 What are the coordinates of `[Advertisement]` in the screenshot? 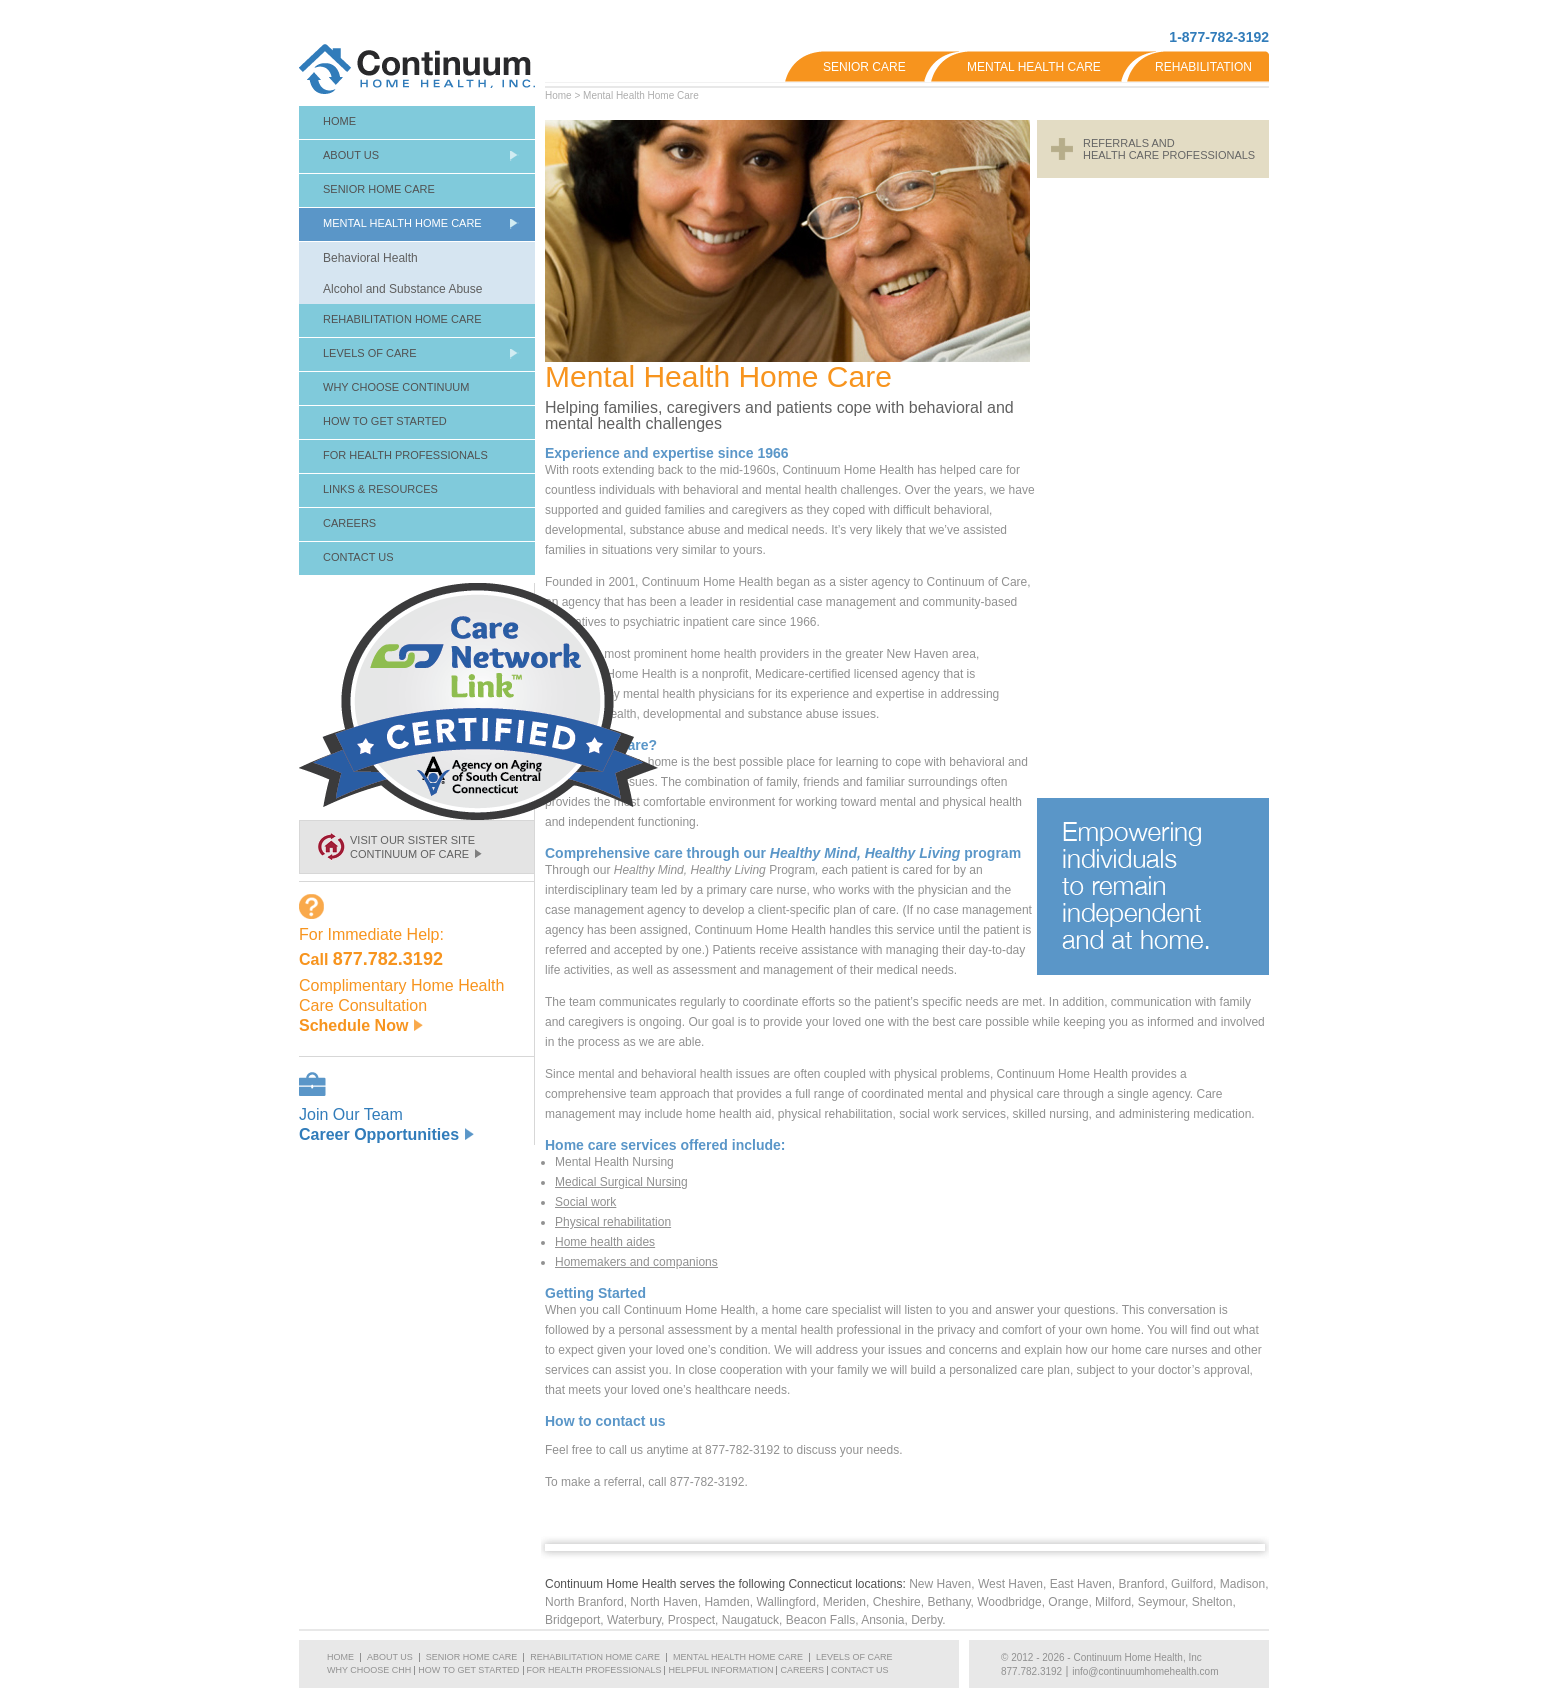 It's located at (1153, 488).